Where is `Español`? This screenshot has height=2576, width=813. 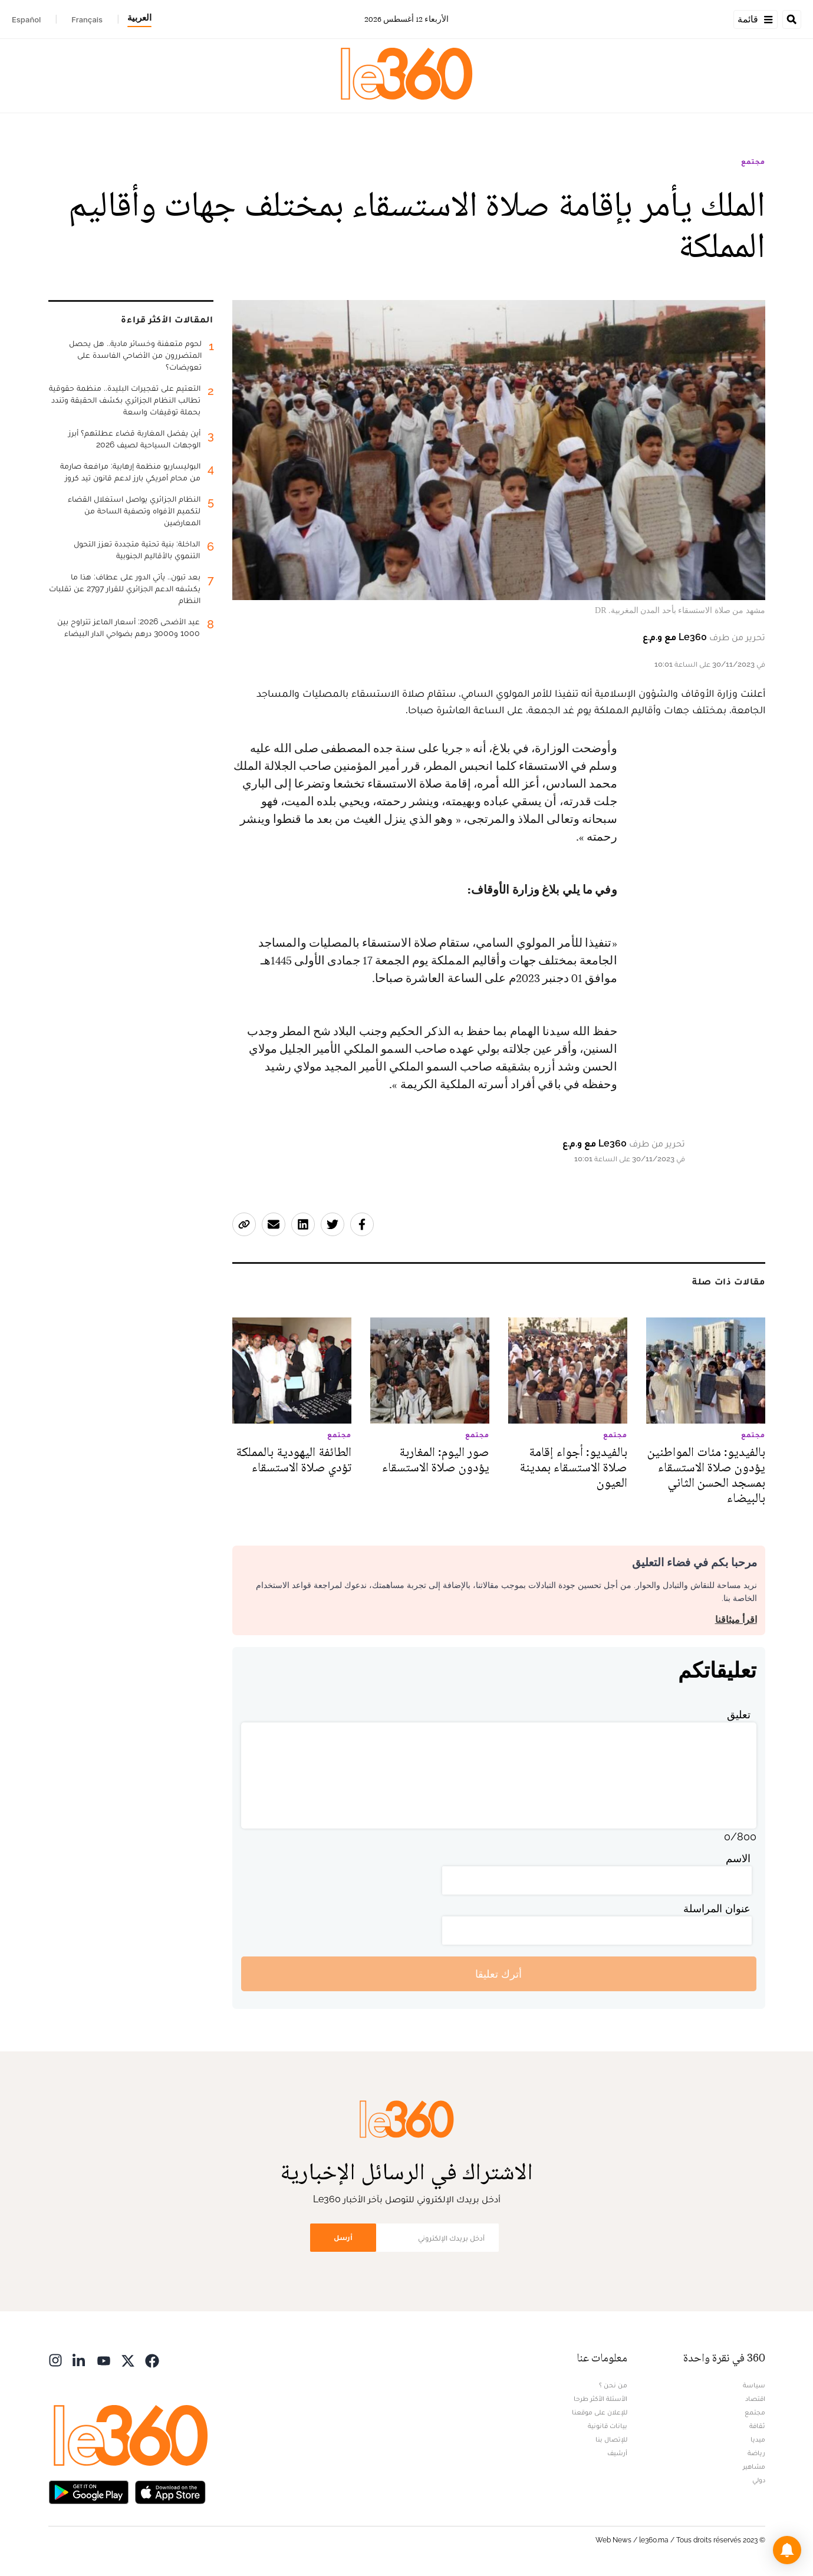
Español is located at coordinates (26, 19).